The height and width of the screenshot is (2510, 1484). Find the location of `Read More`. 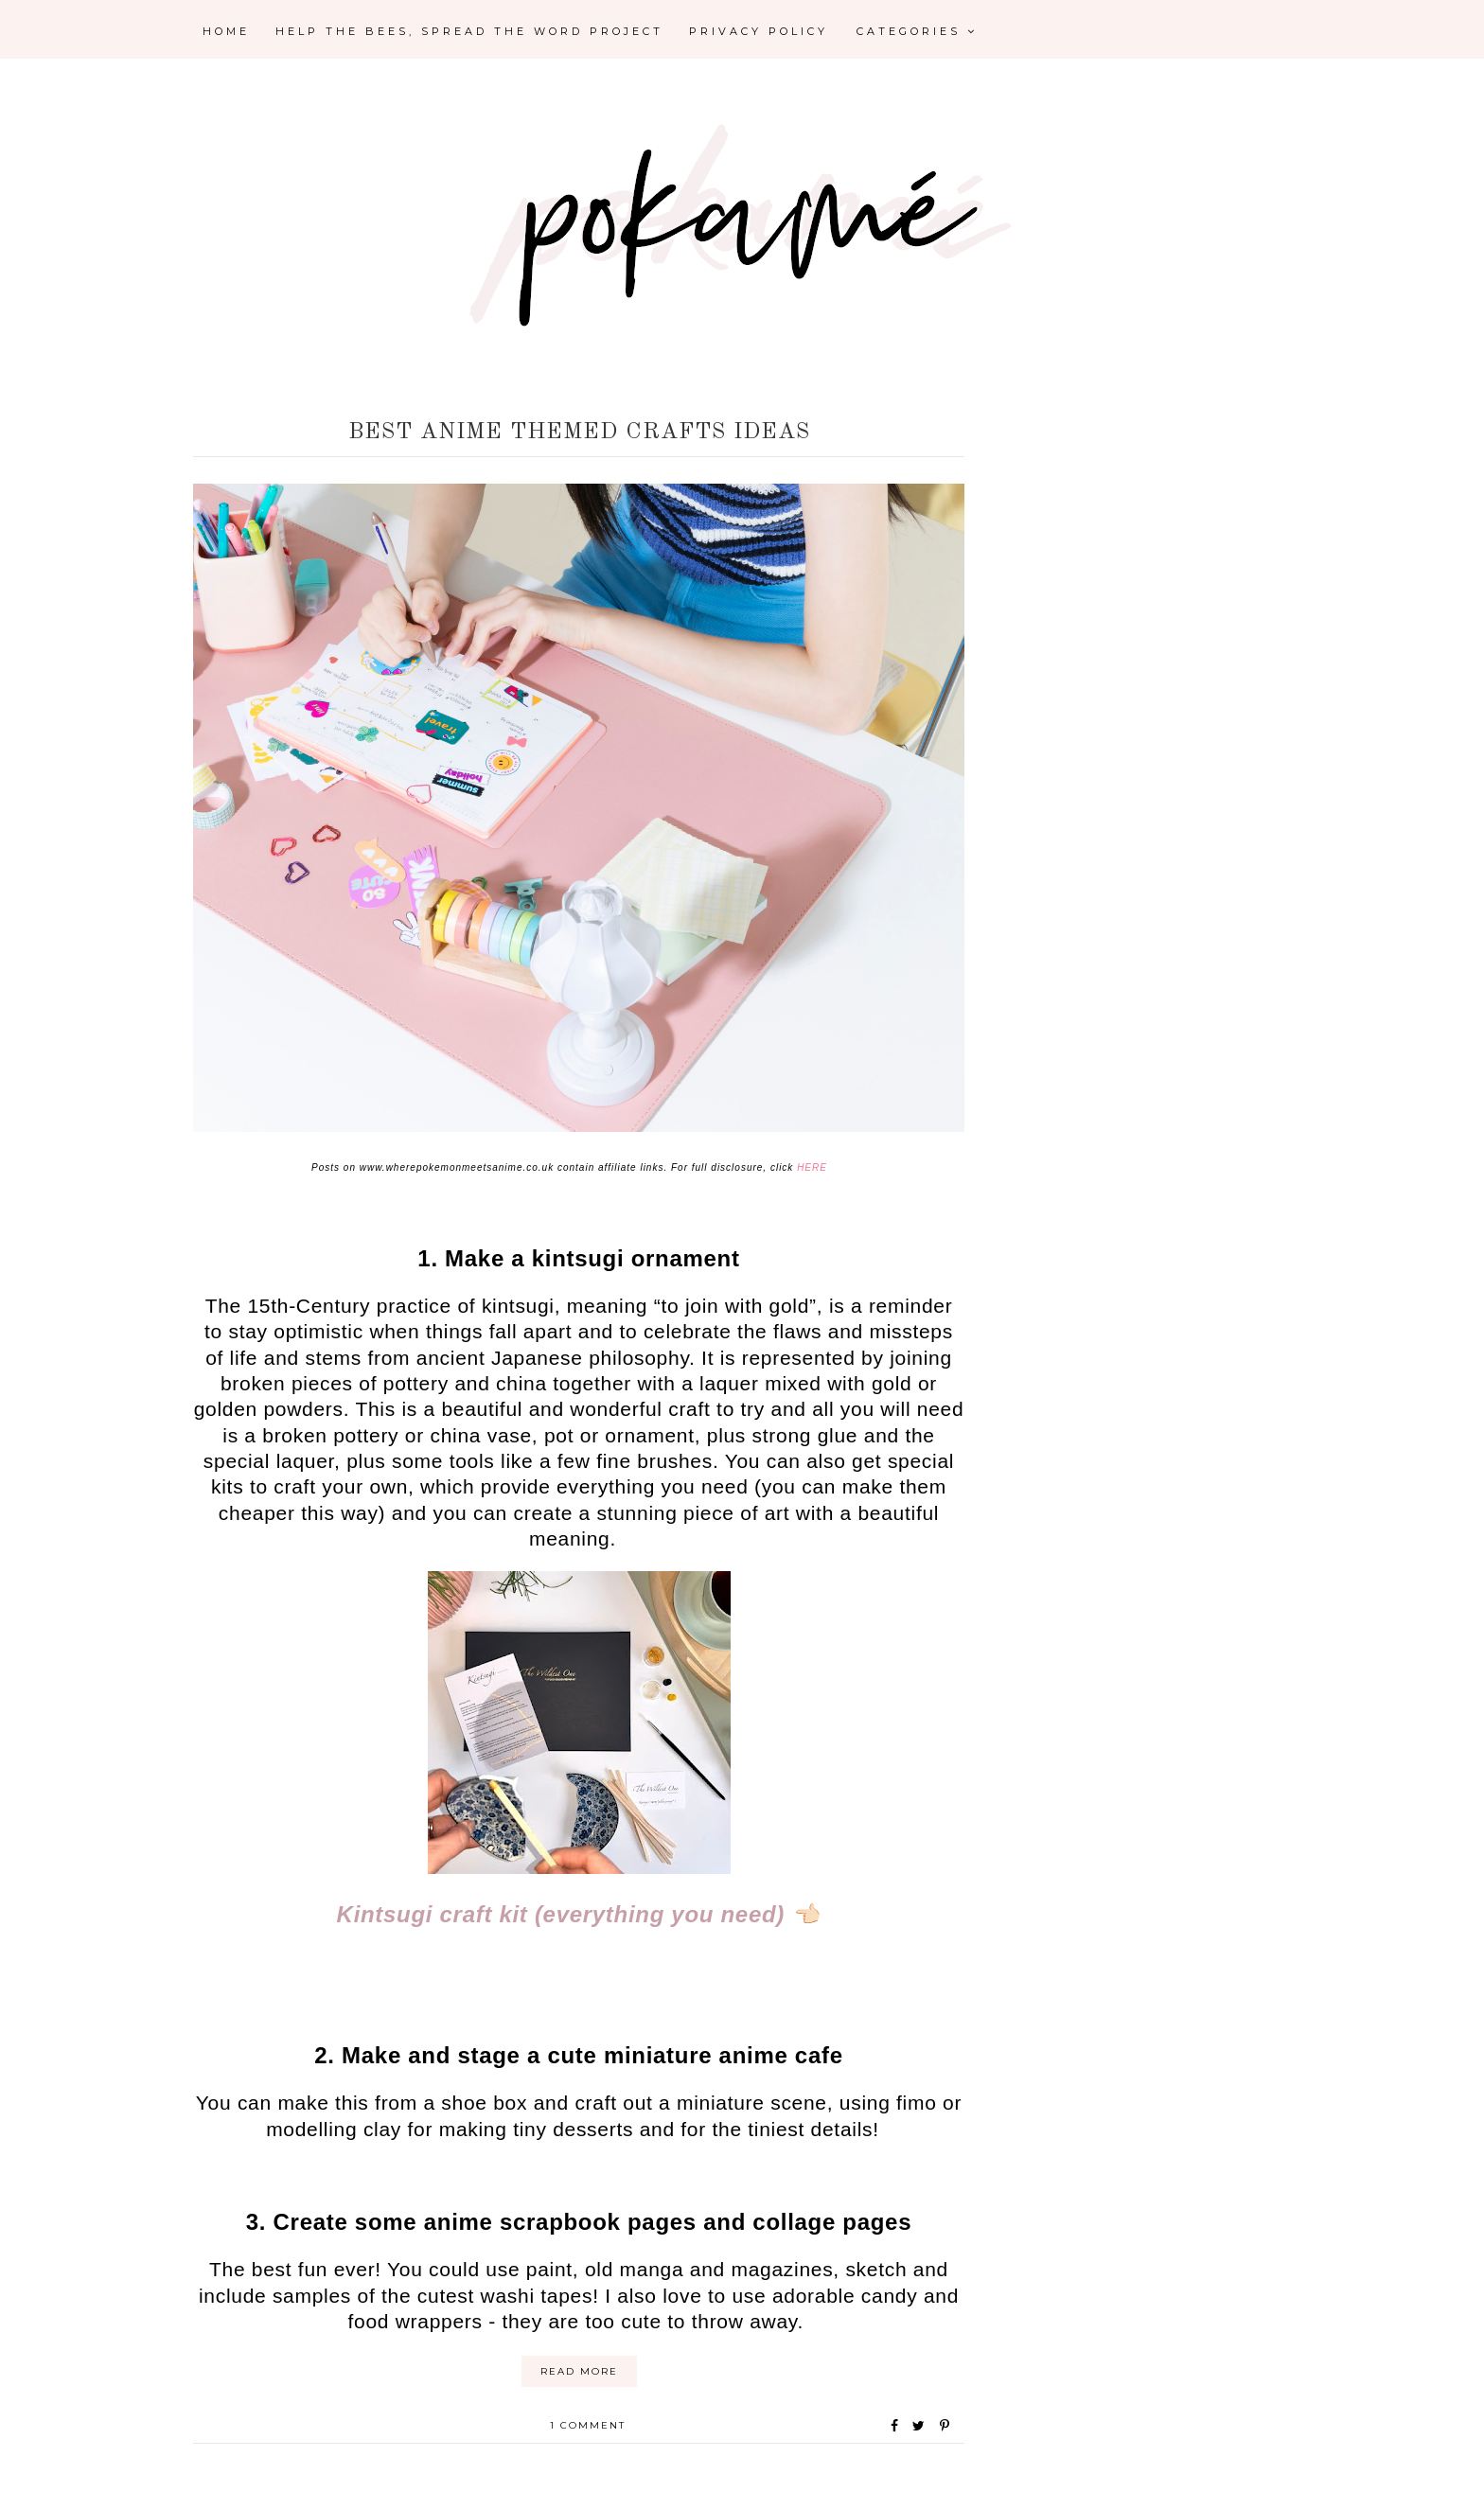

Read More is located at coordinates (579, 2371).